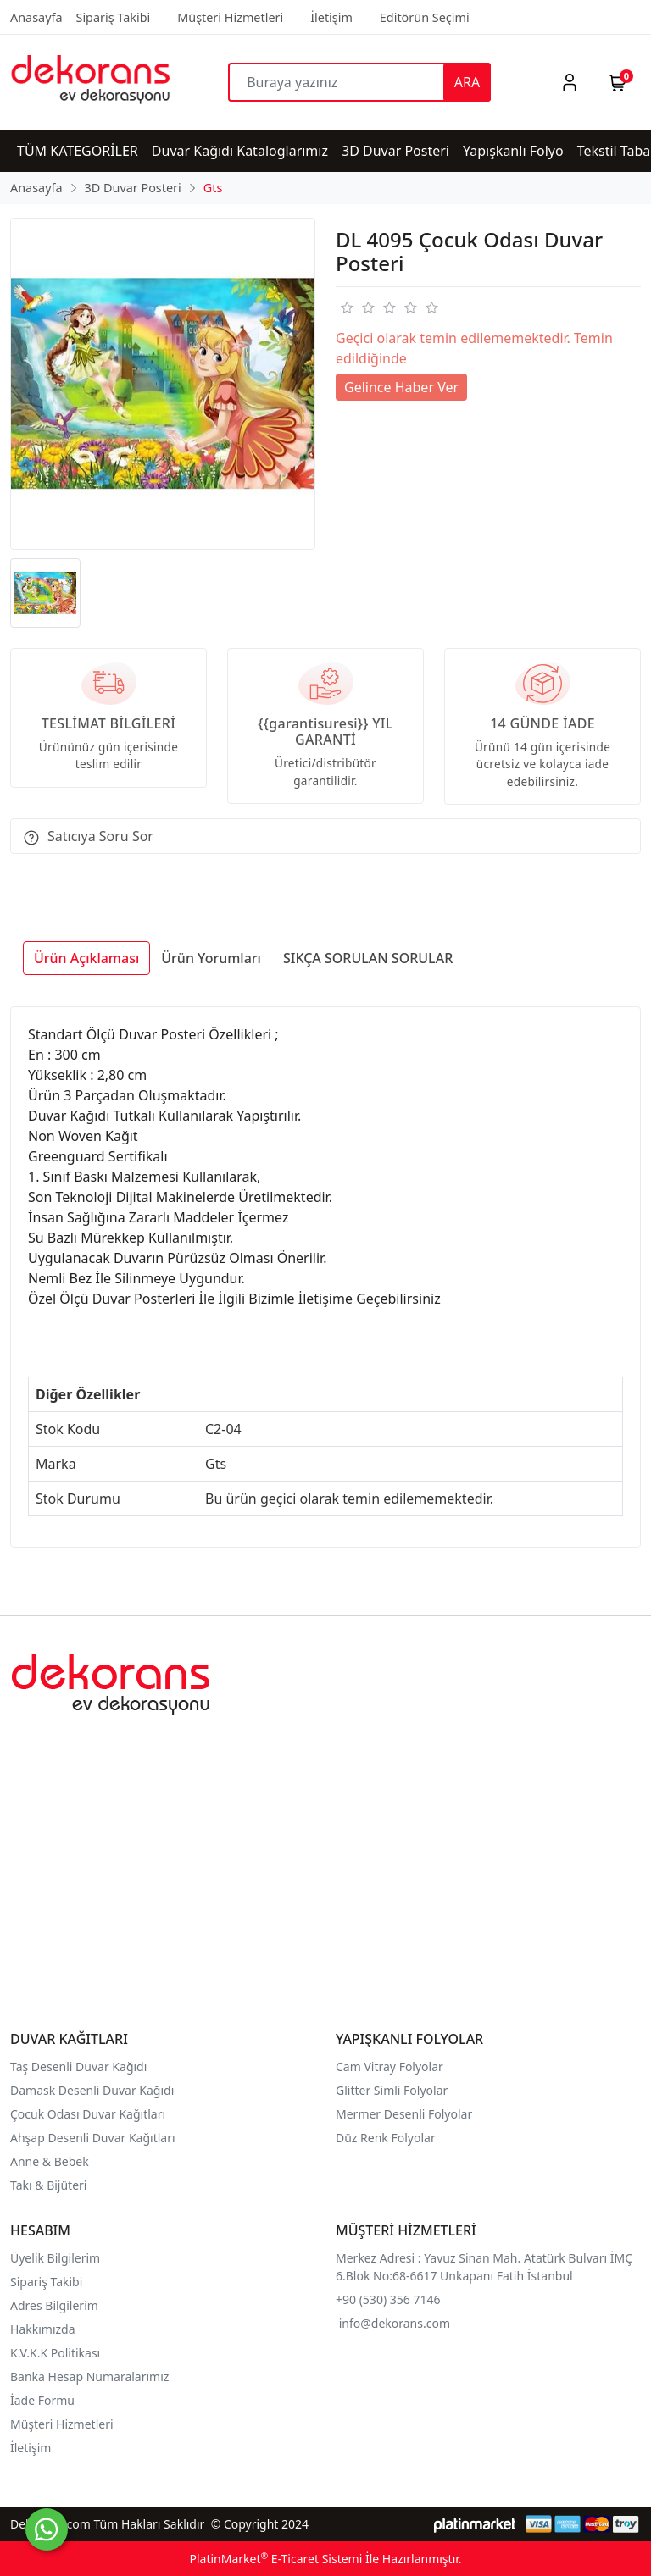 This screenshot has width=651, height=2576. Describe the element at coordinates (389, 2066) in the screenshot. I see `Cam Vitray Folyolar` at that location.